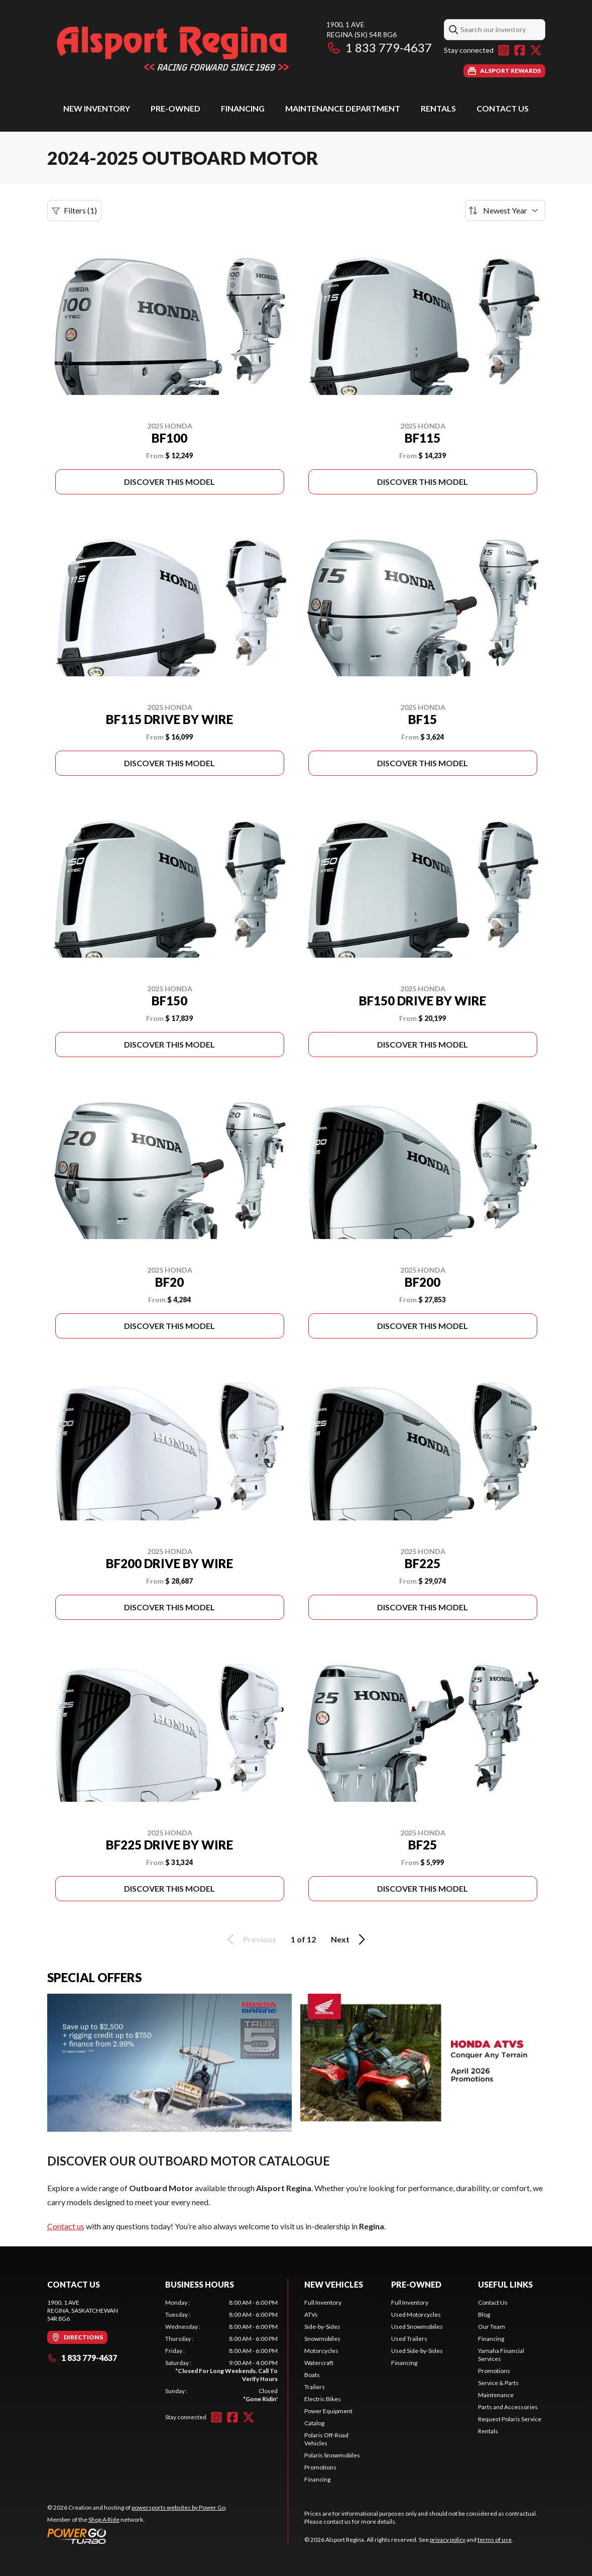 The image size is (592, 2576). I want to click on Power Equipment, so click(328, 2411).